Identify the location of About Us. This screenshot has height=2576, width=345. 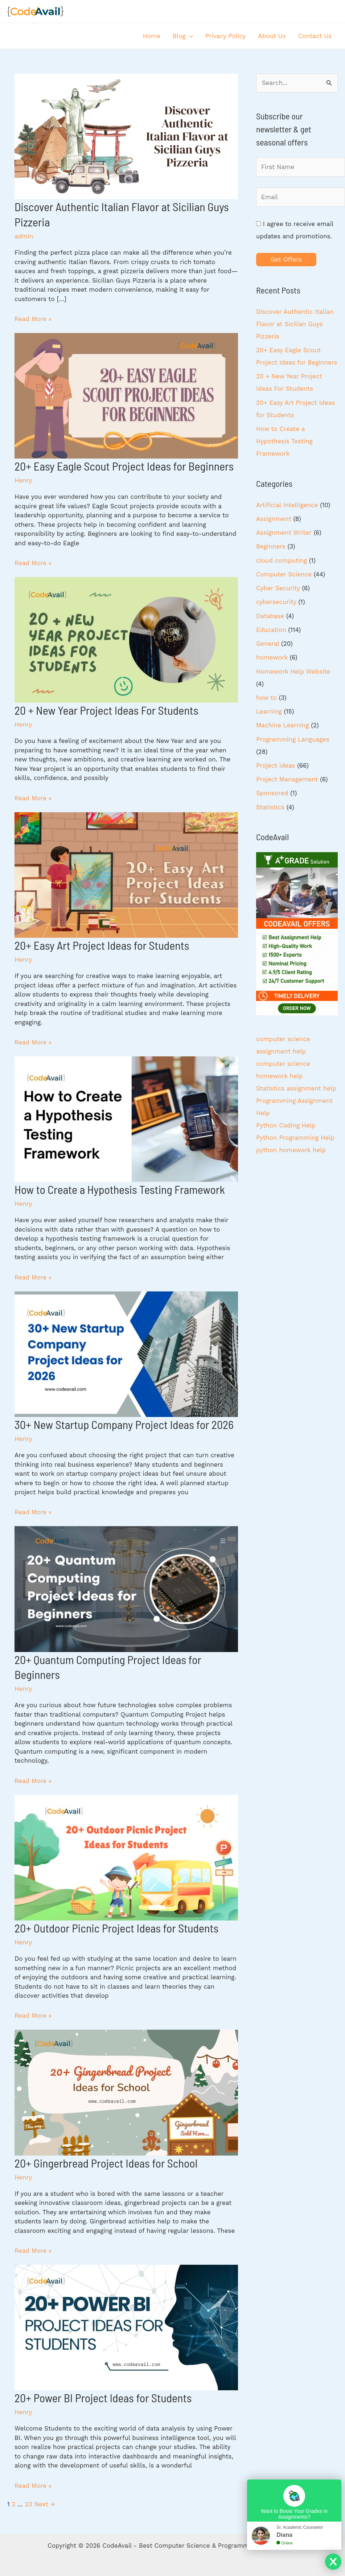
(272, 36).